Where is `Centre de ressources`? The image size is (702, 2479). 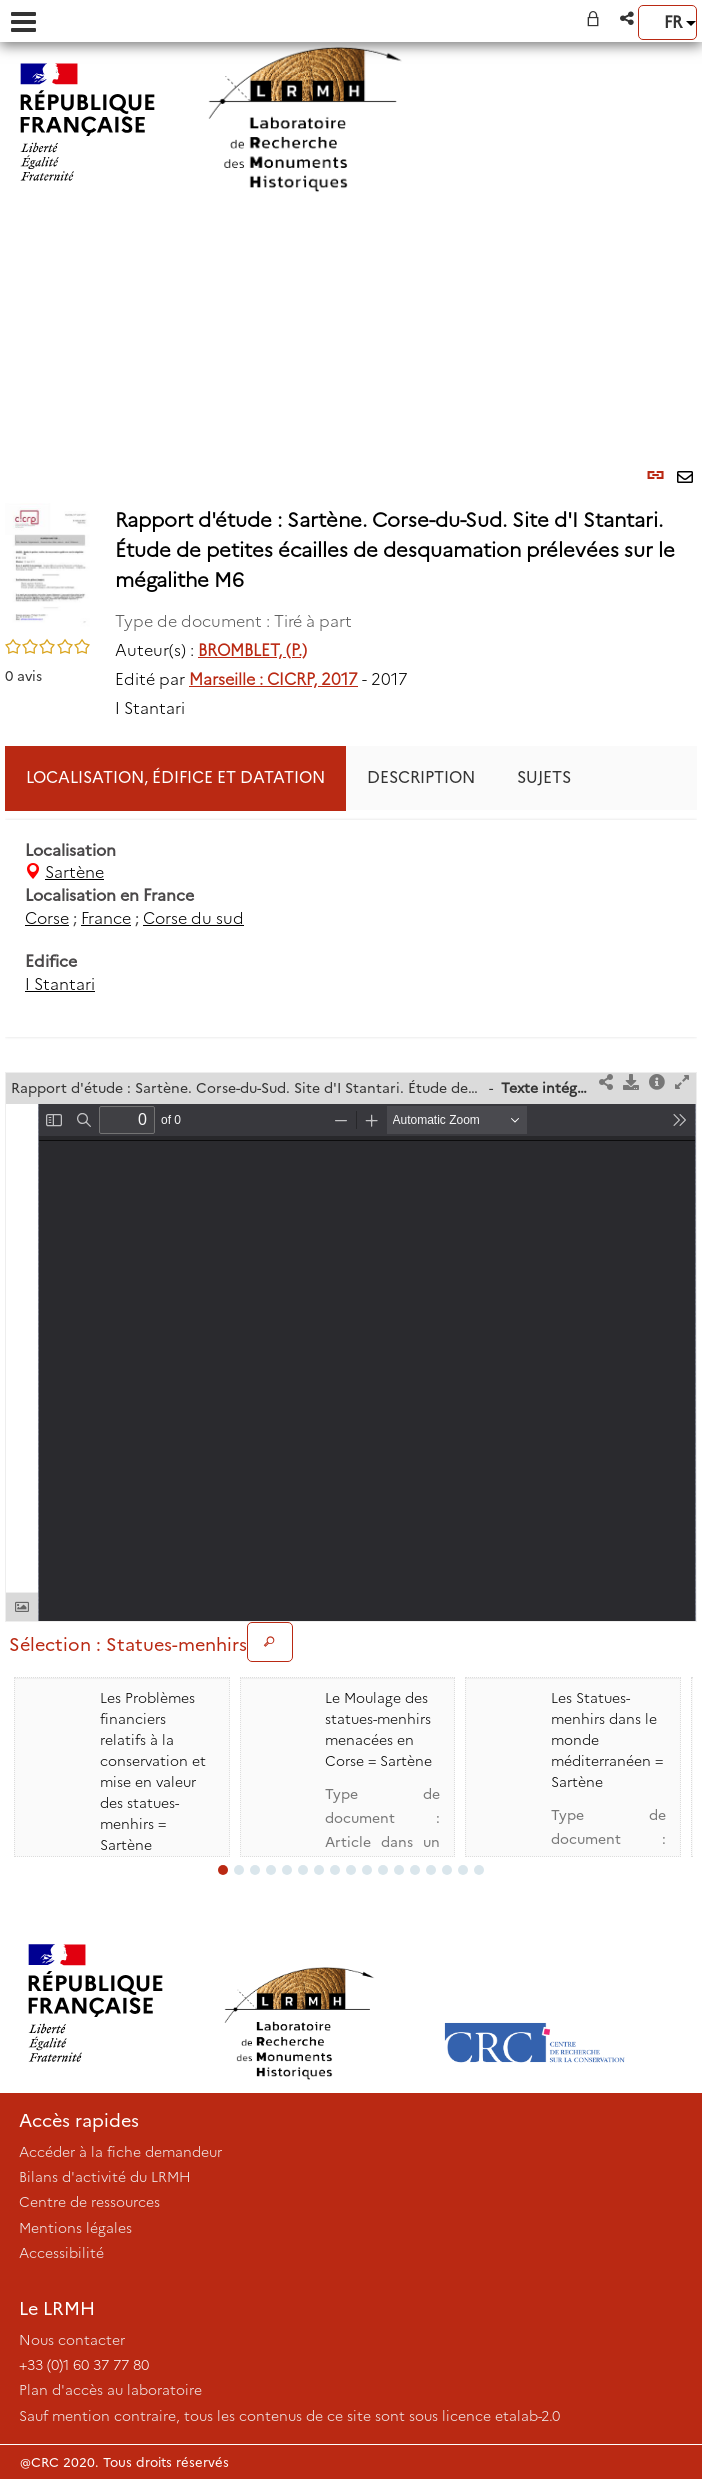 Centre de ressources is located at coordinates (89, 2202).